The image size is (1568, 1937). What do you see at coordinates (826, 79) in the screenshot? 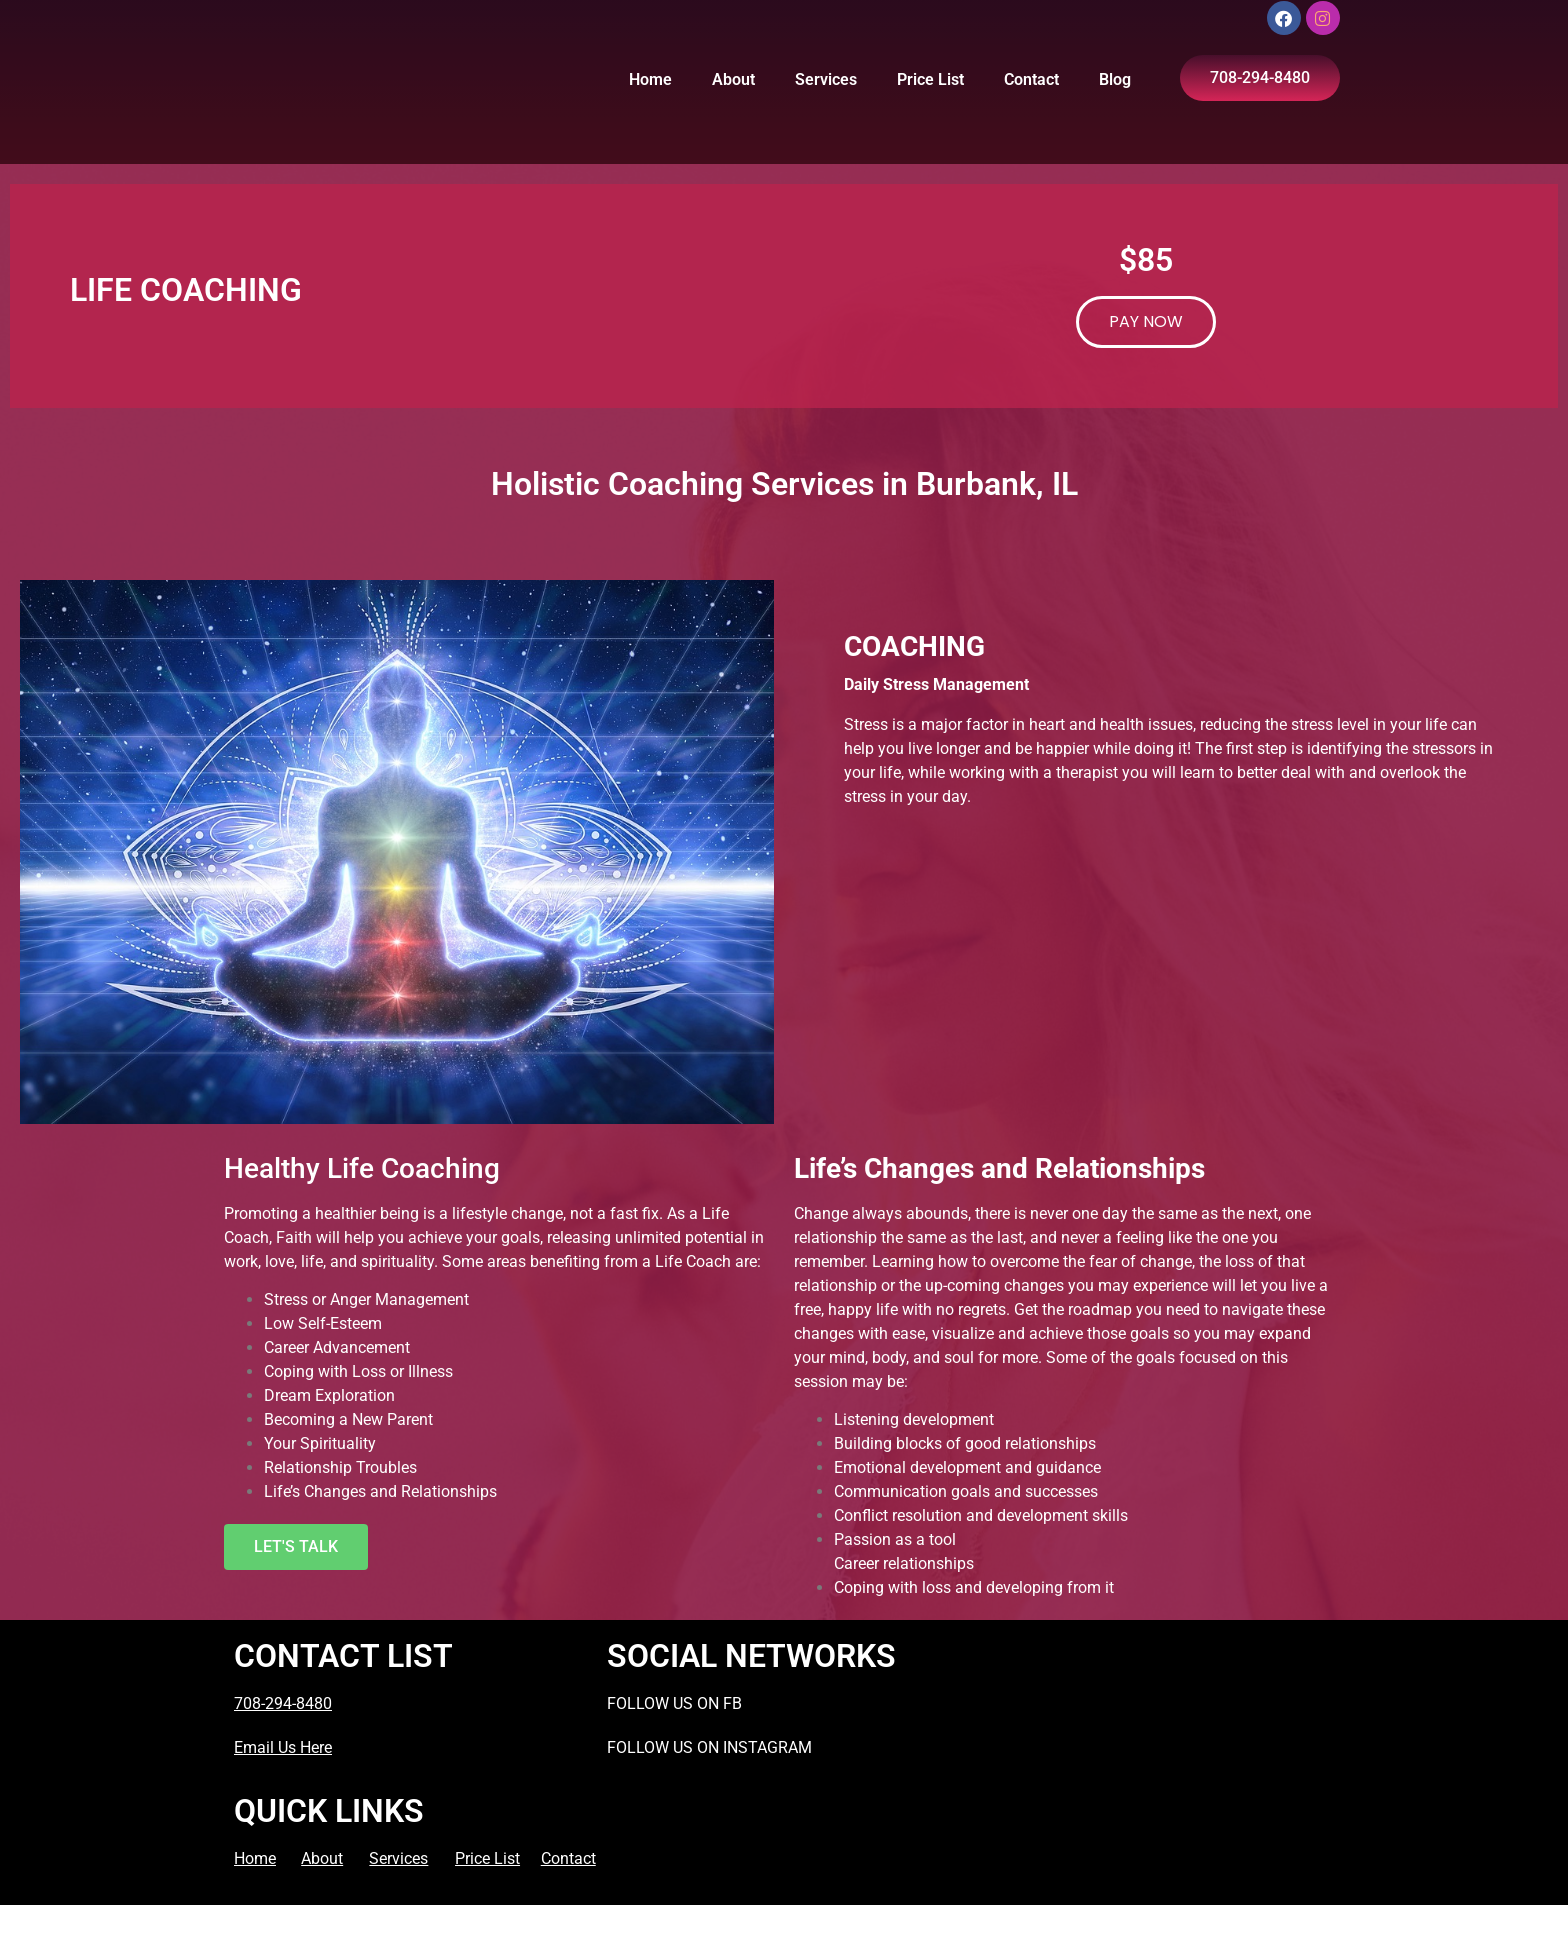
I see `Services` at bounding box center [826, 79].